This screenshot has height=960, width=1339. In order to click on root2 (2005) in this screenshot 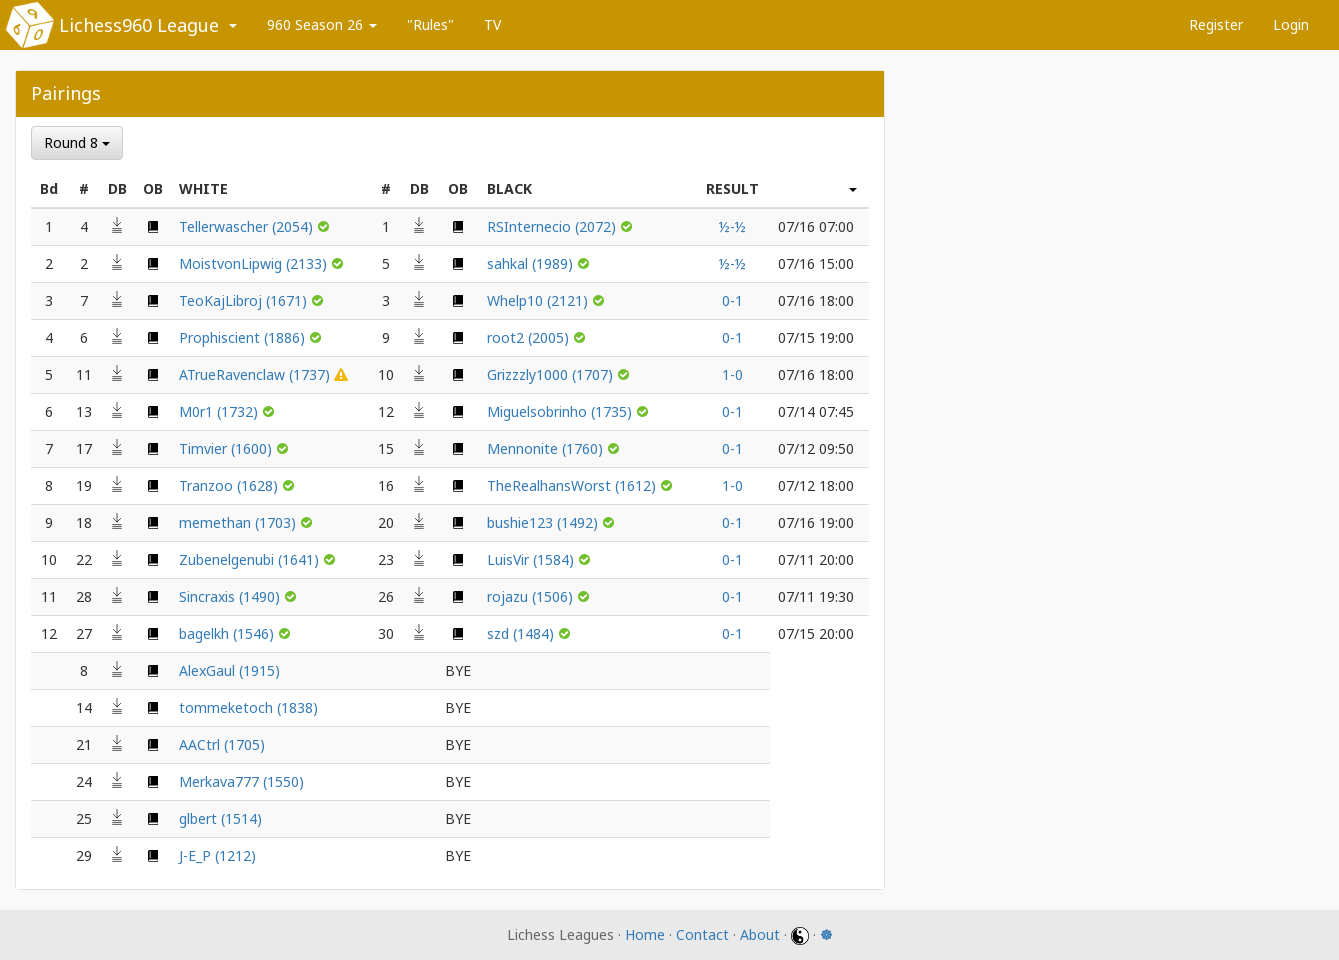, I will do `click(530, 337)`.